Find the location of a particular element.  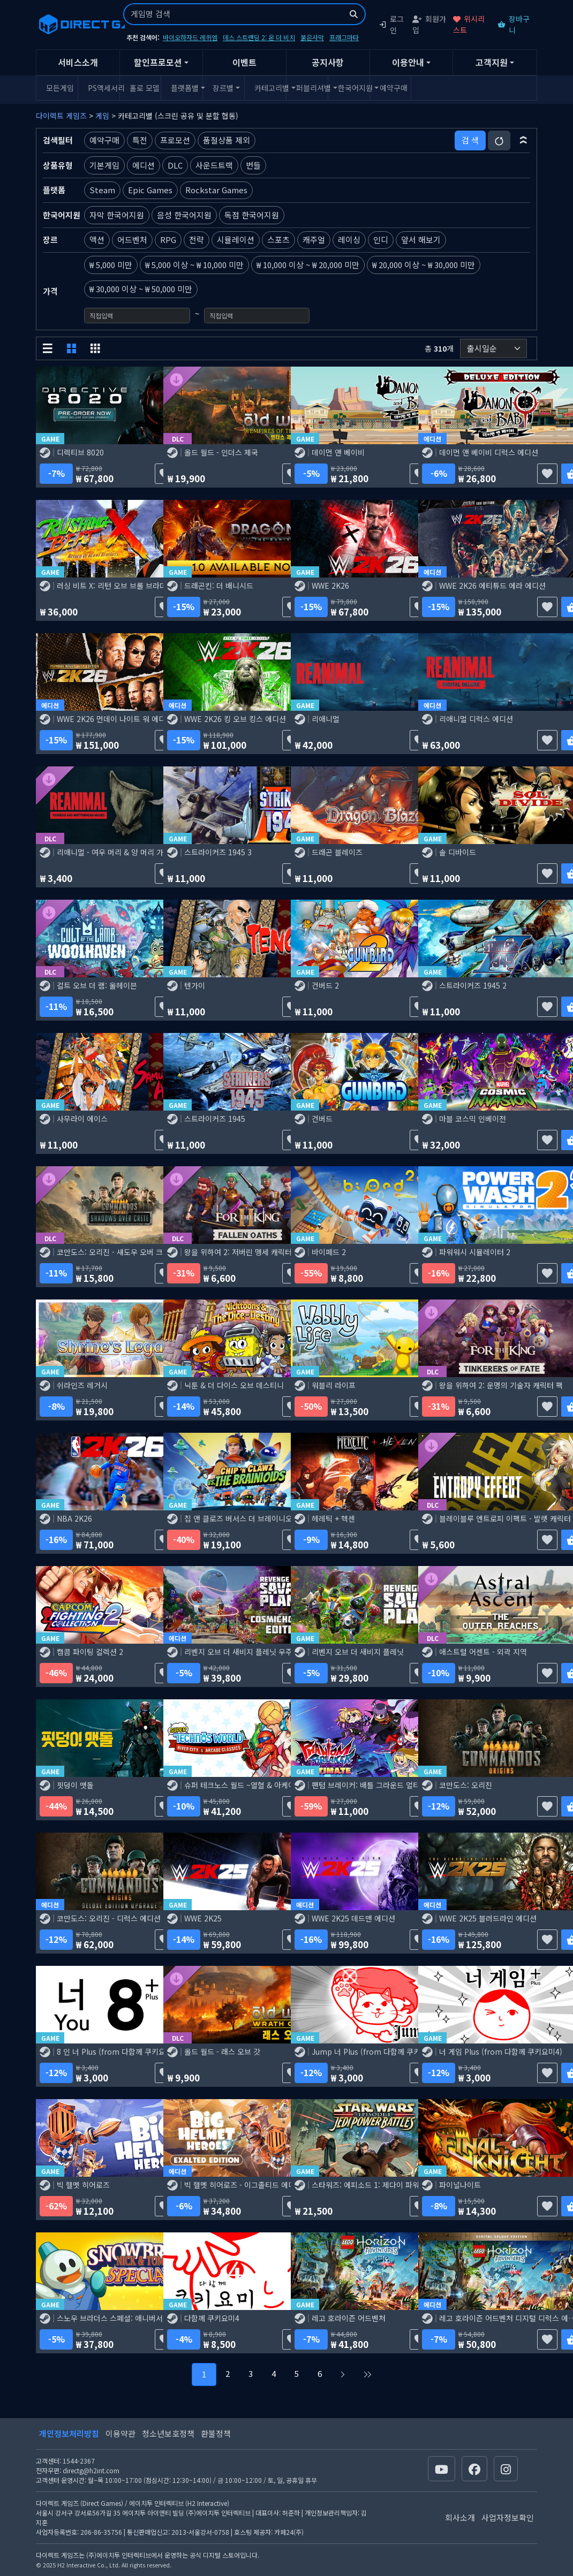

음성 한국어지원 is located at coordinates (184, 215).